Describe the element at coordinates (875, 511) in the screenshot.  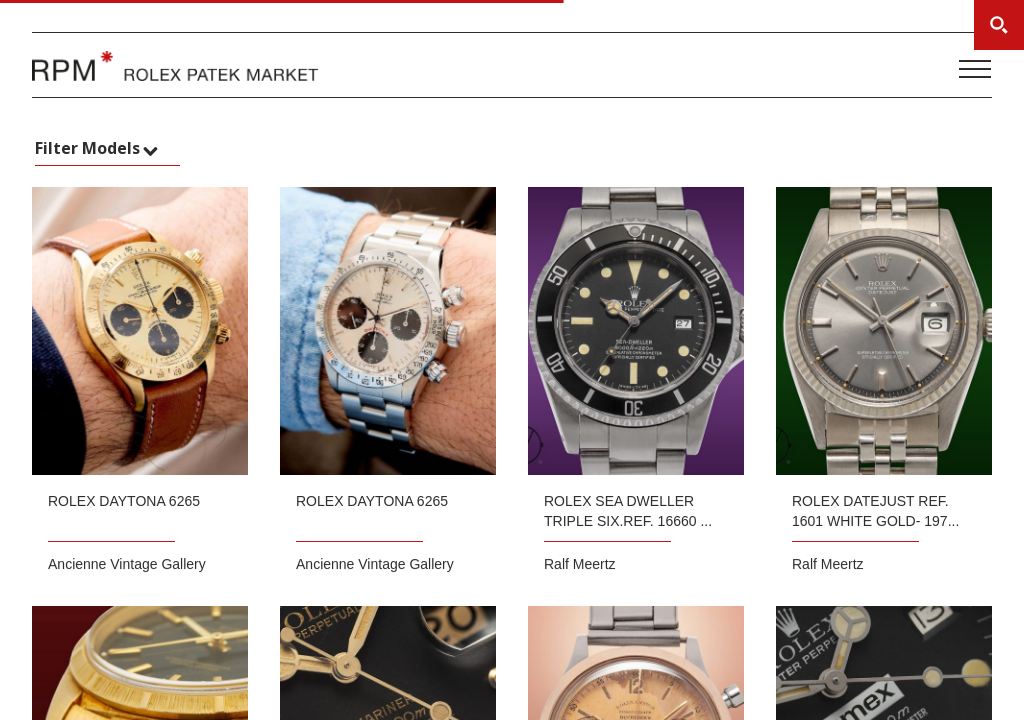
I see `ROLEX Datejust Ref. 1601 white gold- 197...` at that location.